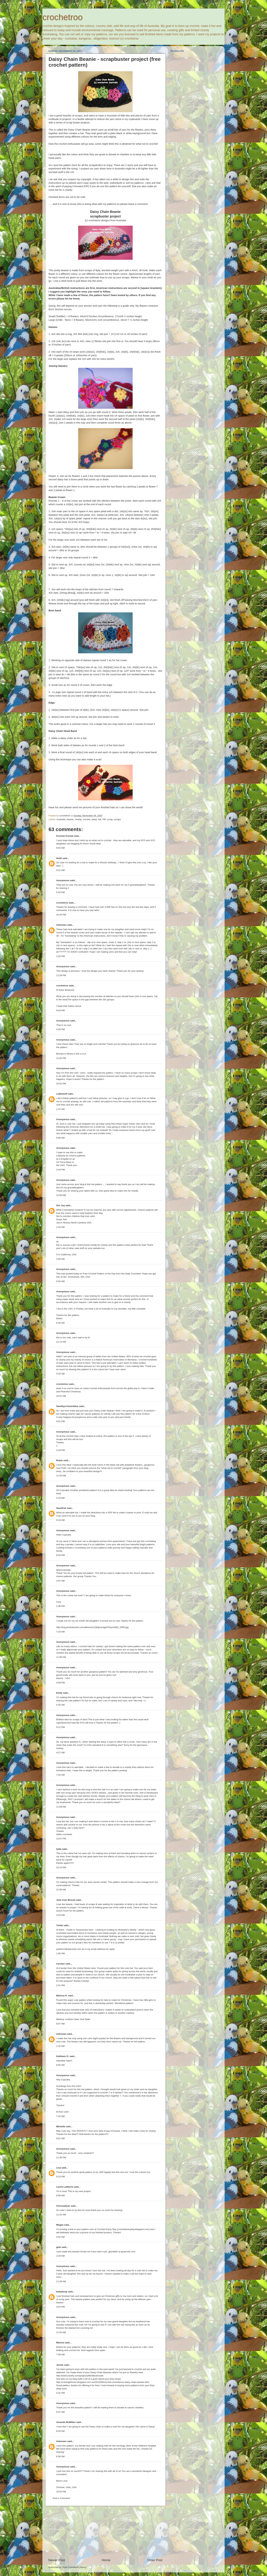 The image size is (267, 2576). Describe the element at coordinates (104, 819) in the screenshot. I see `PIF` at that location.